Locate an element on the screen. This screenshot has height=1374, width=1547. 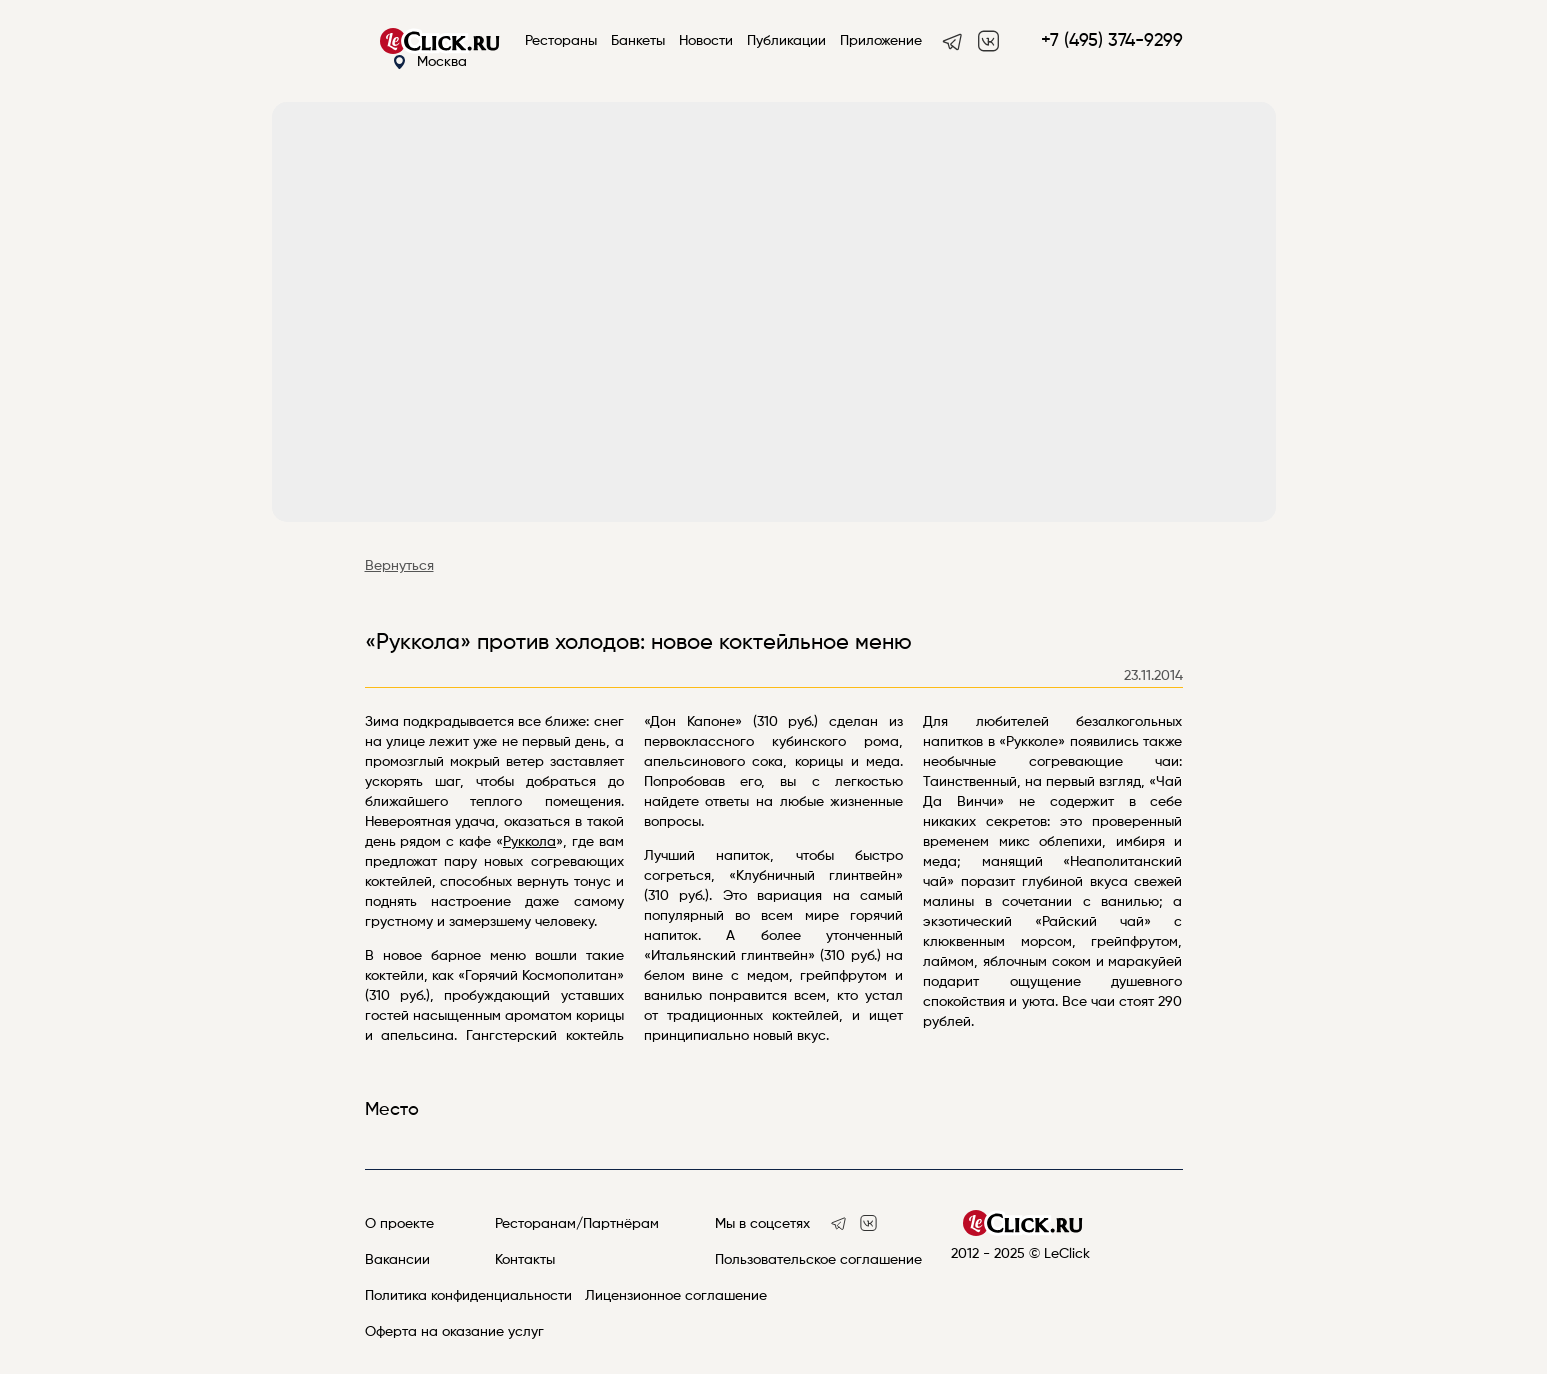
Ресторанам/Партнёрам is located at coordinates (577, 1224).